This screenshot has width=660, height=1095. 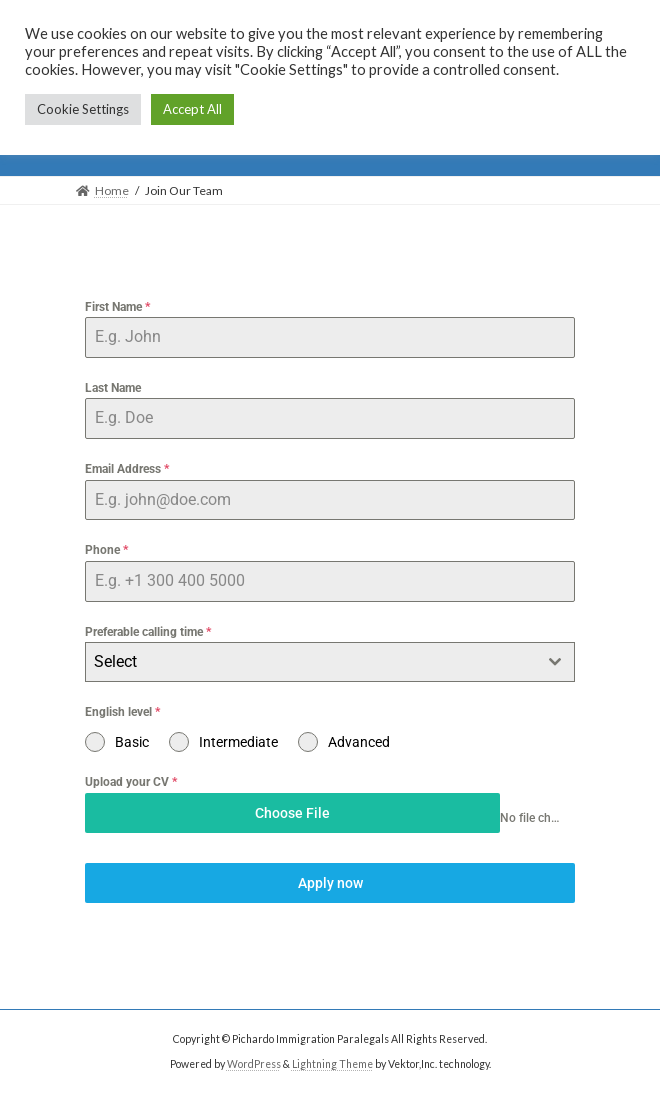 What do you see at coordinates (192, 109) in the screenshot?
I see `Accept All [button]` at bounding box center [192, 109].